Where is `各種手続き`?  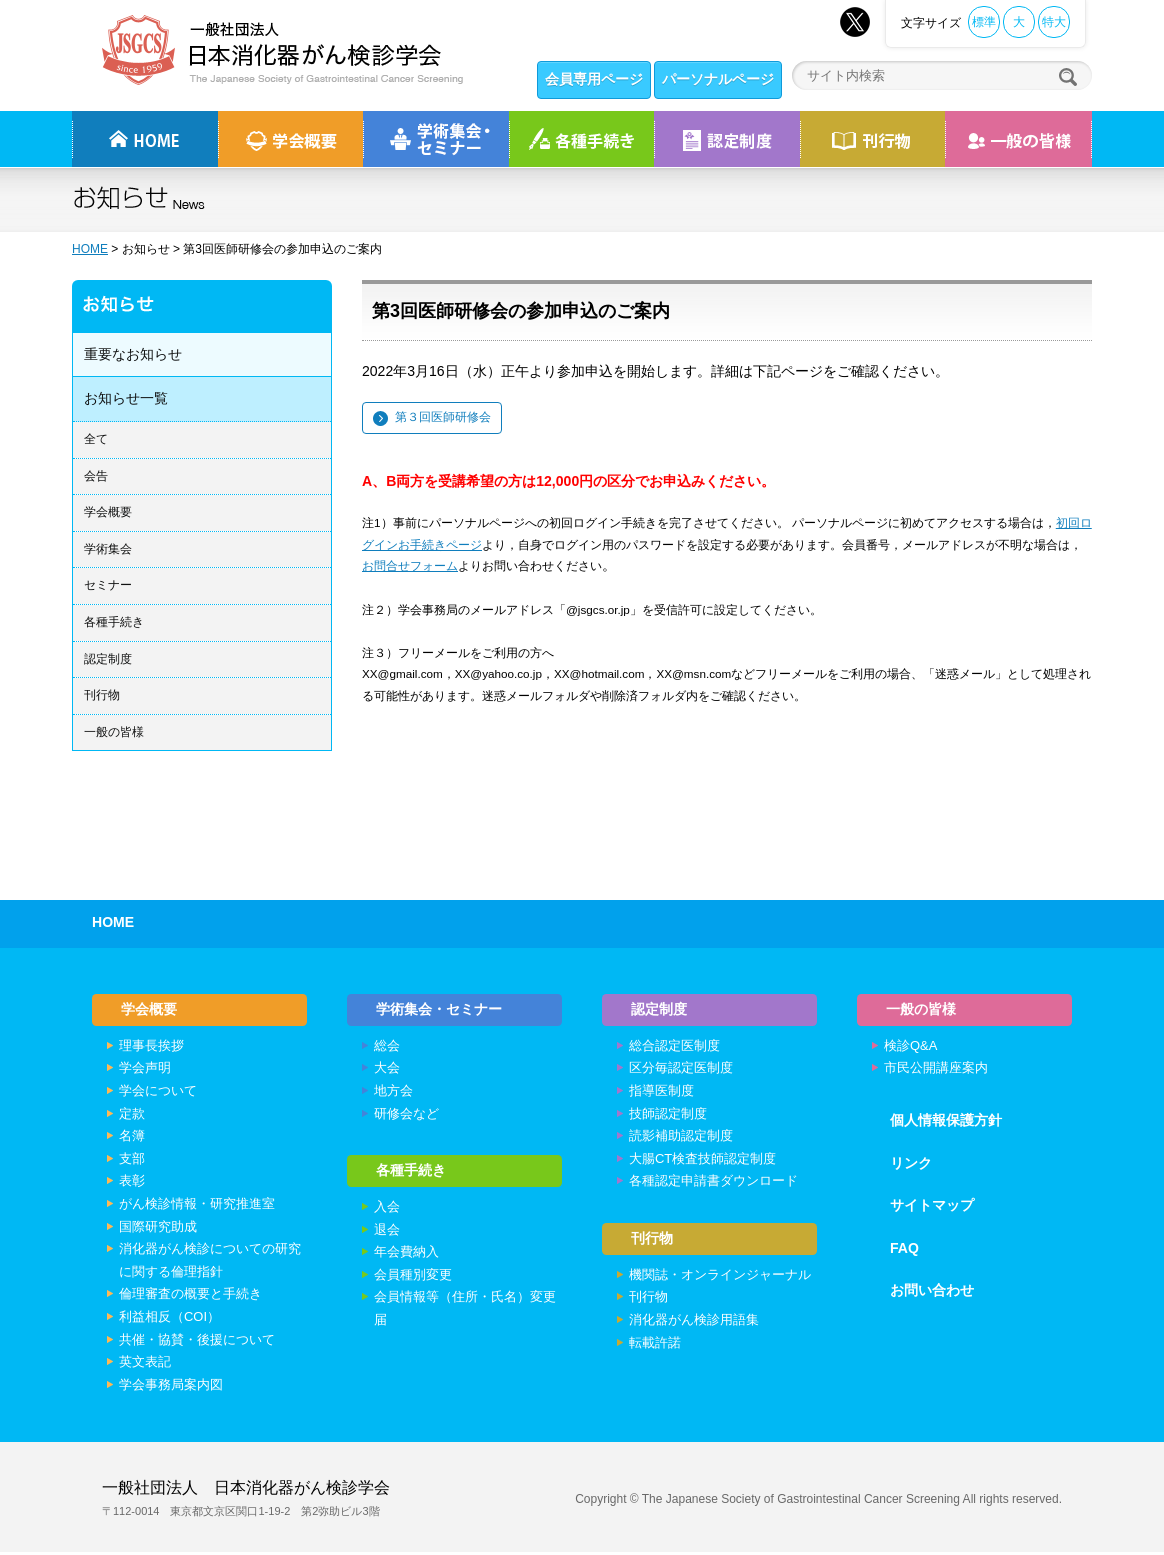
各種手続き is located at coordinates (581, 139).